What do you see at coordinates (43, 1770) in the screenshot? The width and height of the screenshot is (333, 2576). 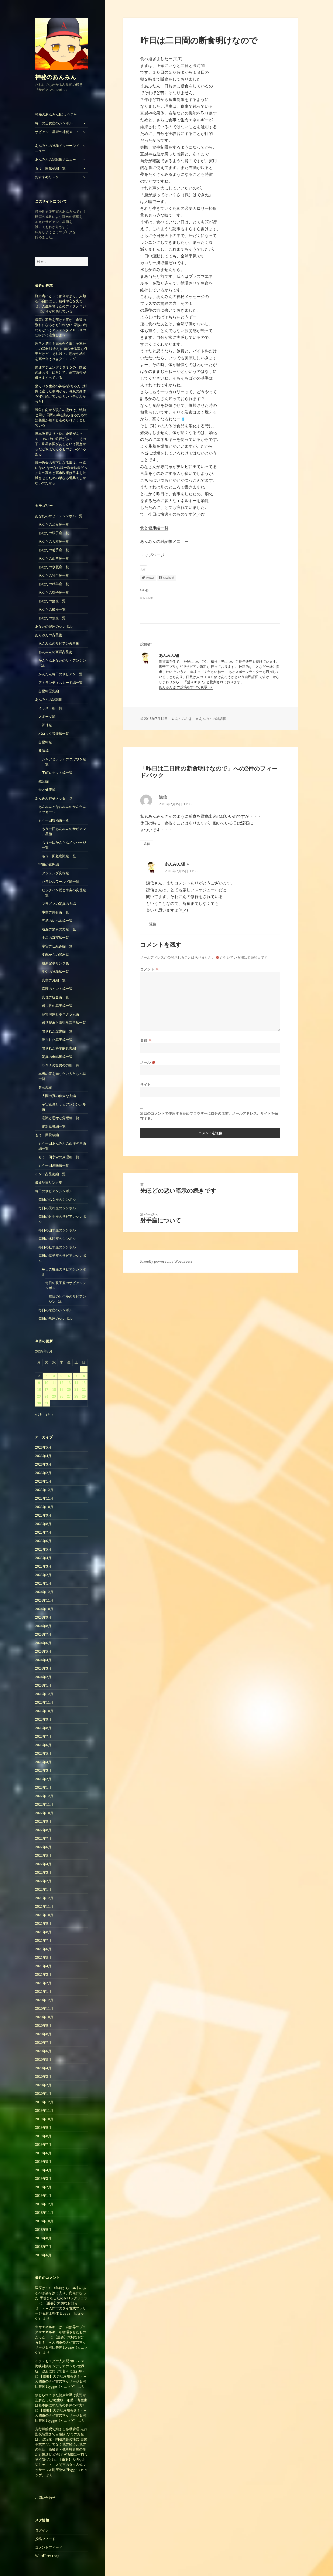 I see `2023年3月` at bounding box center [43, 1770].